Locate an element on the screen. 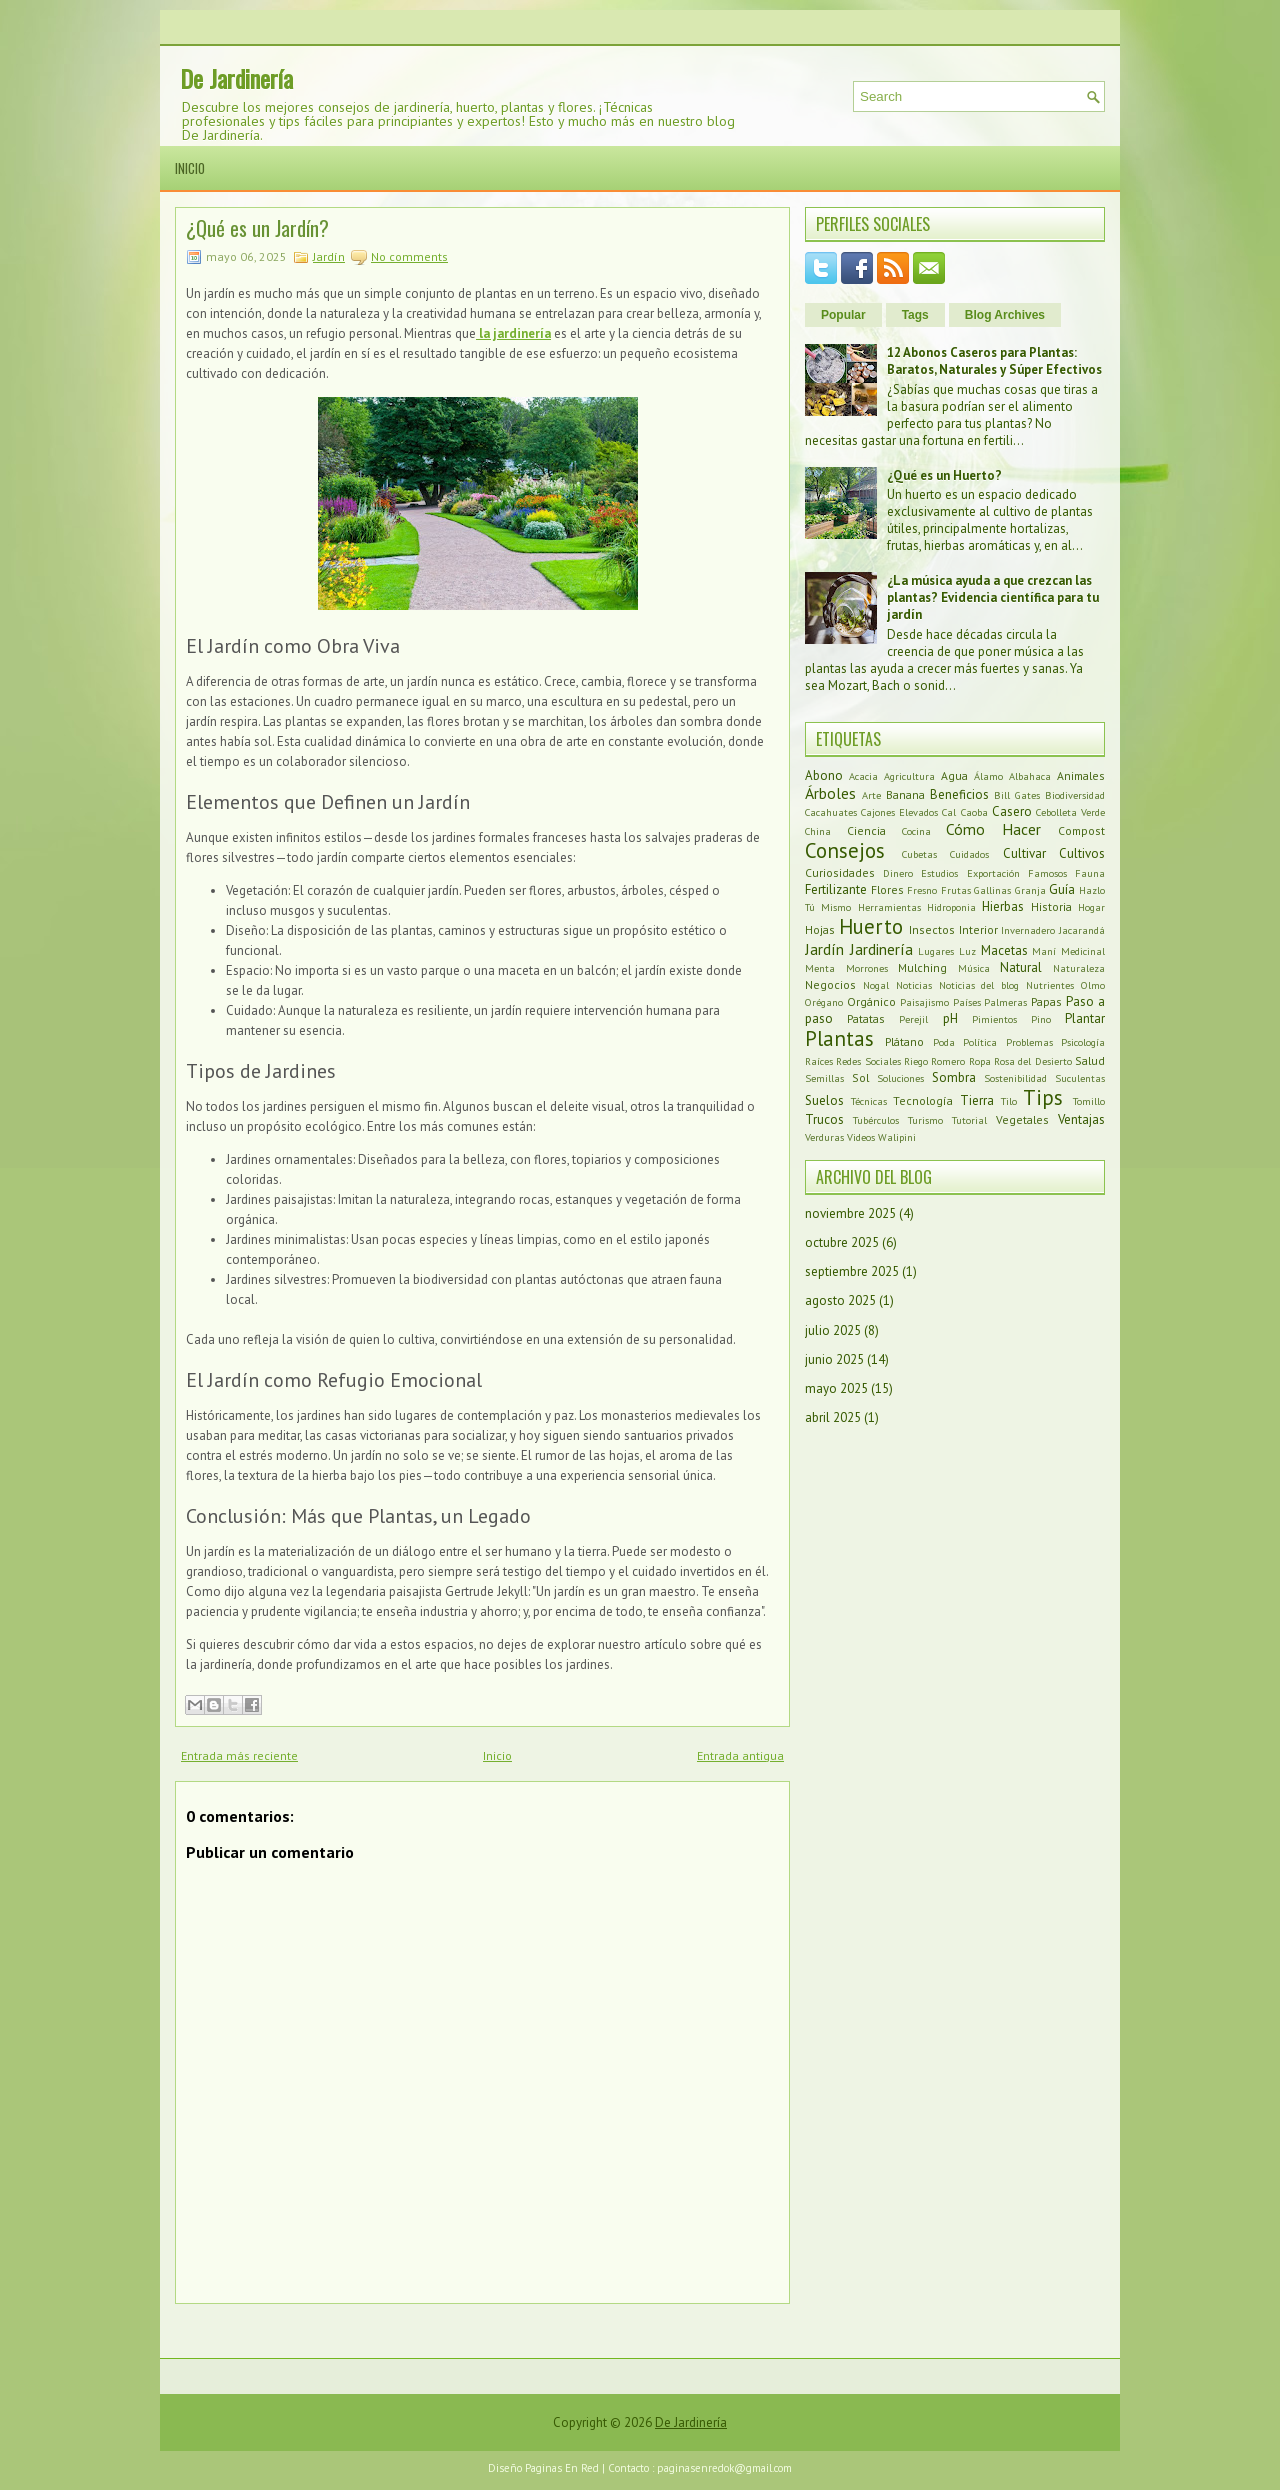 This screenshot has width=1280, height=2490. Raíces is located at coordinates (819, 1061).